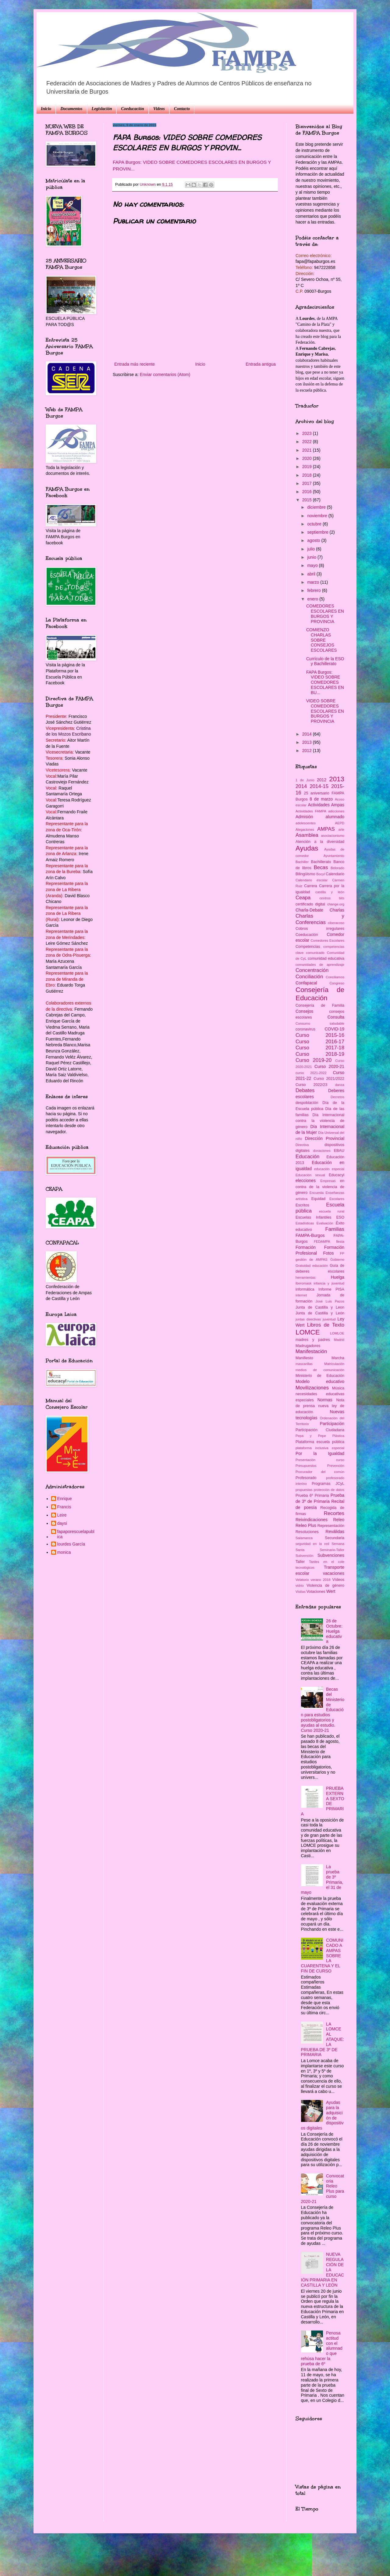 The height and width of the screenshot is (2576, 390). I want to click on Modelo educativo, so click(320, 1381).